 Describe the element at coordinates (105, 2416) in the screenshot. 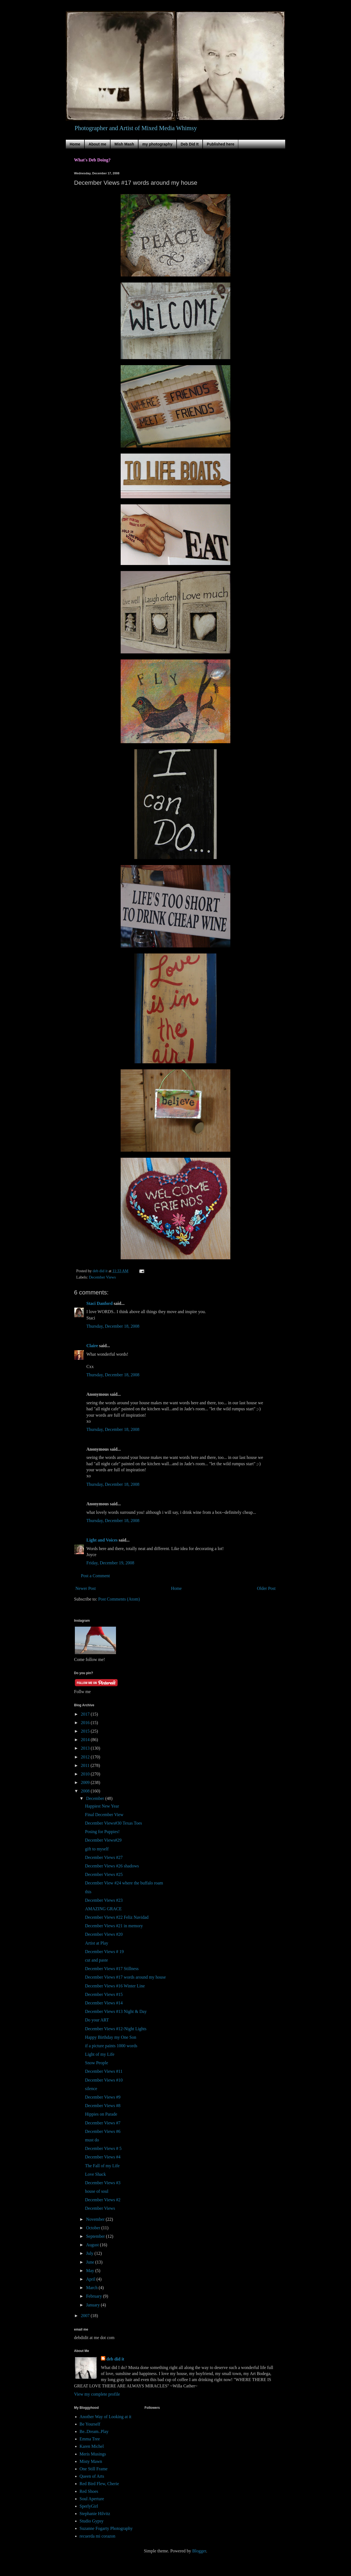

I see `Another Way of Looking at it` at that location.